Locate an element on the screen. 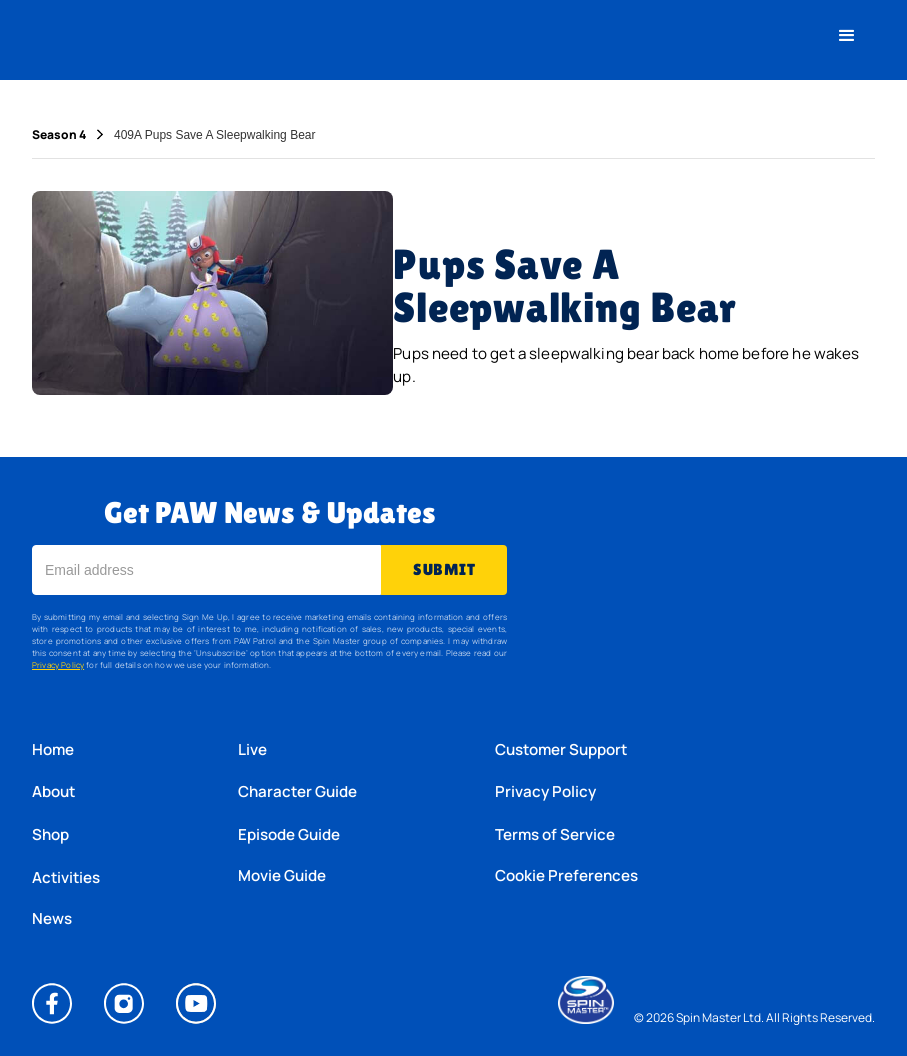 Image resolution: width=907 pixels, height=1056 pixels. [button] is located at coordinates (847, 36).